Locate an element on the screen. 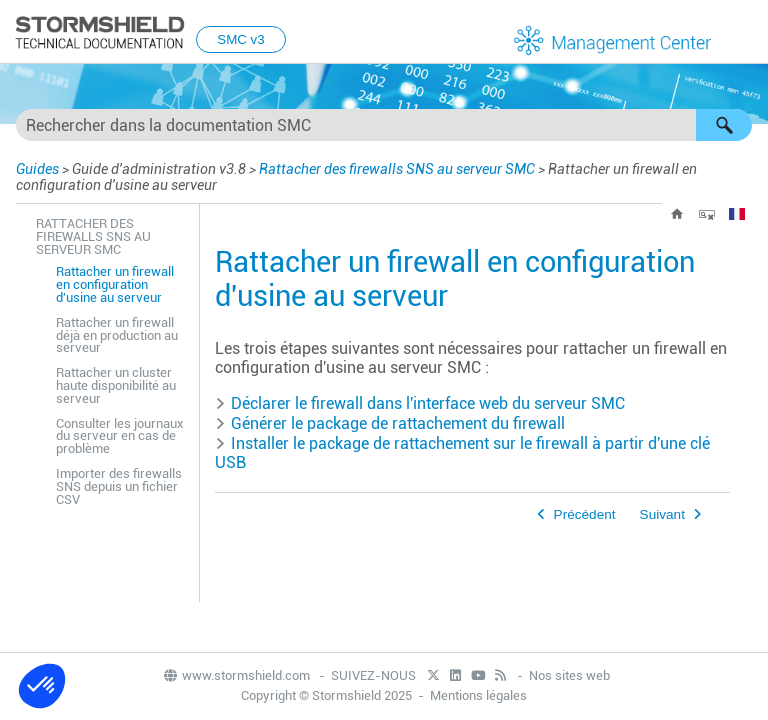 Image resolution: width=768 pixels, height=720 pixels. Rattacher un firewall en configuration d'usine au serveur is located at coordinates (115, 284).